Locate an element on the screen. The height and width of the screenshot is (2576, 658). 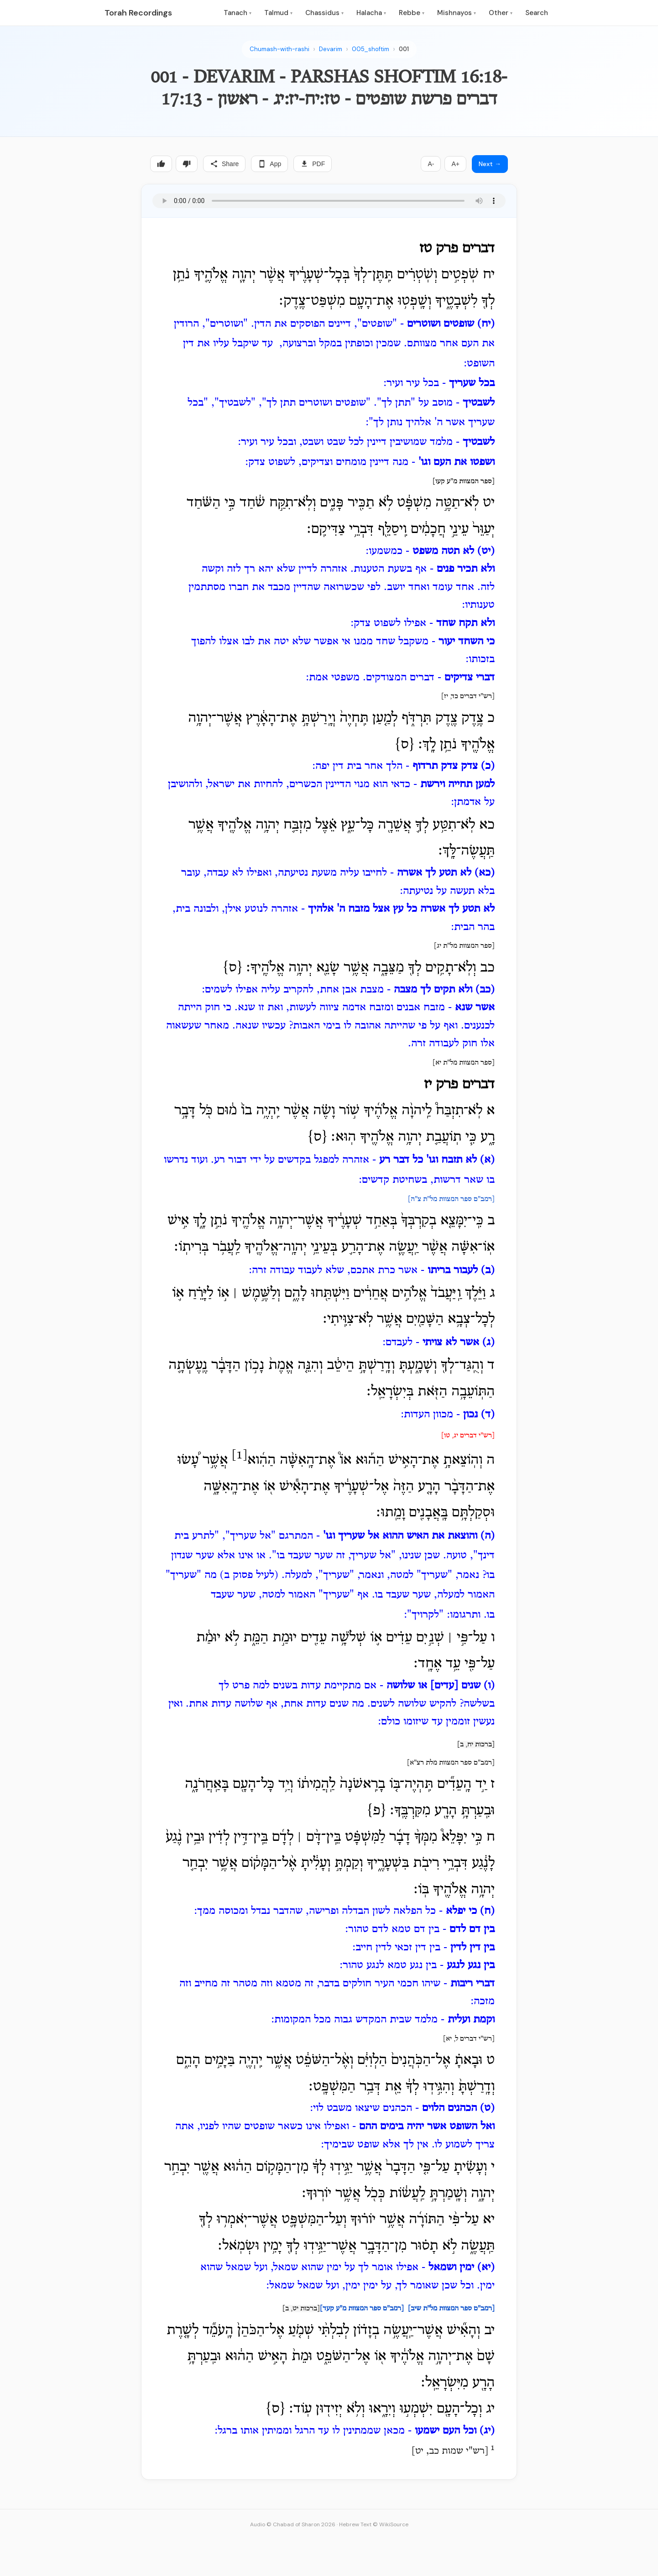
Chumash-with-rashi is located at coordinates (279, 49).